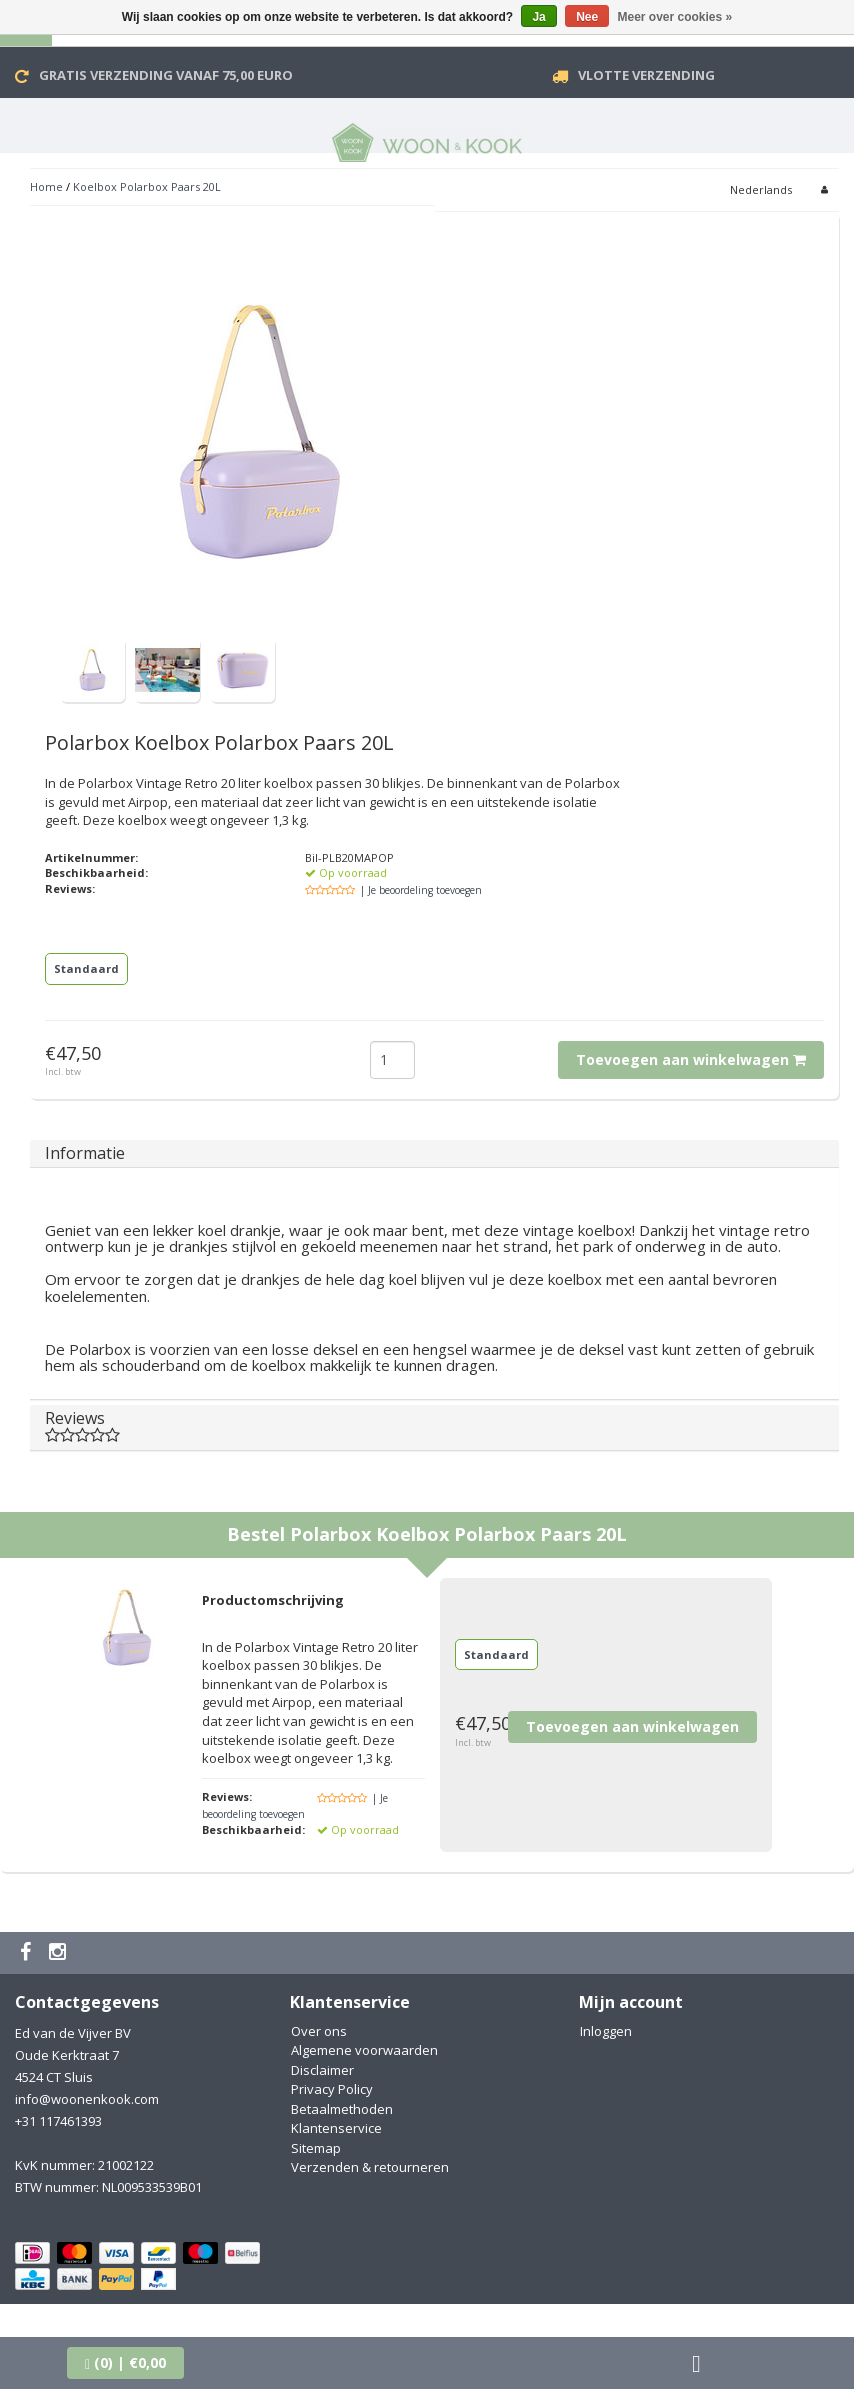 This screenshot has height=2389, width=854. What do you see at coordinates (322, 2070) in the screenshot?
I see `Disclaimer` at bounding box center [322, 2070].